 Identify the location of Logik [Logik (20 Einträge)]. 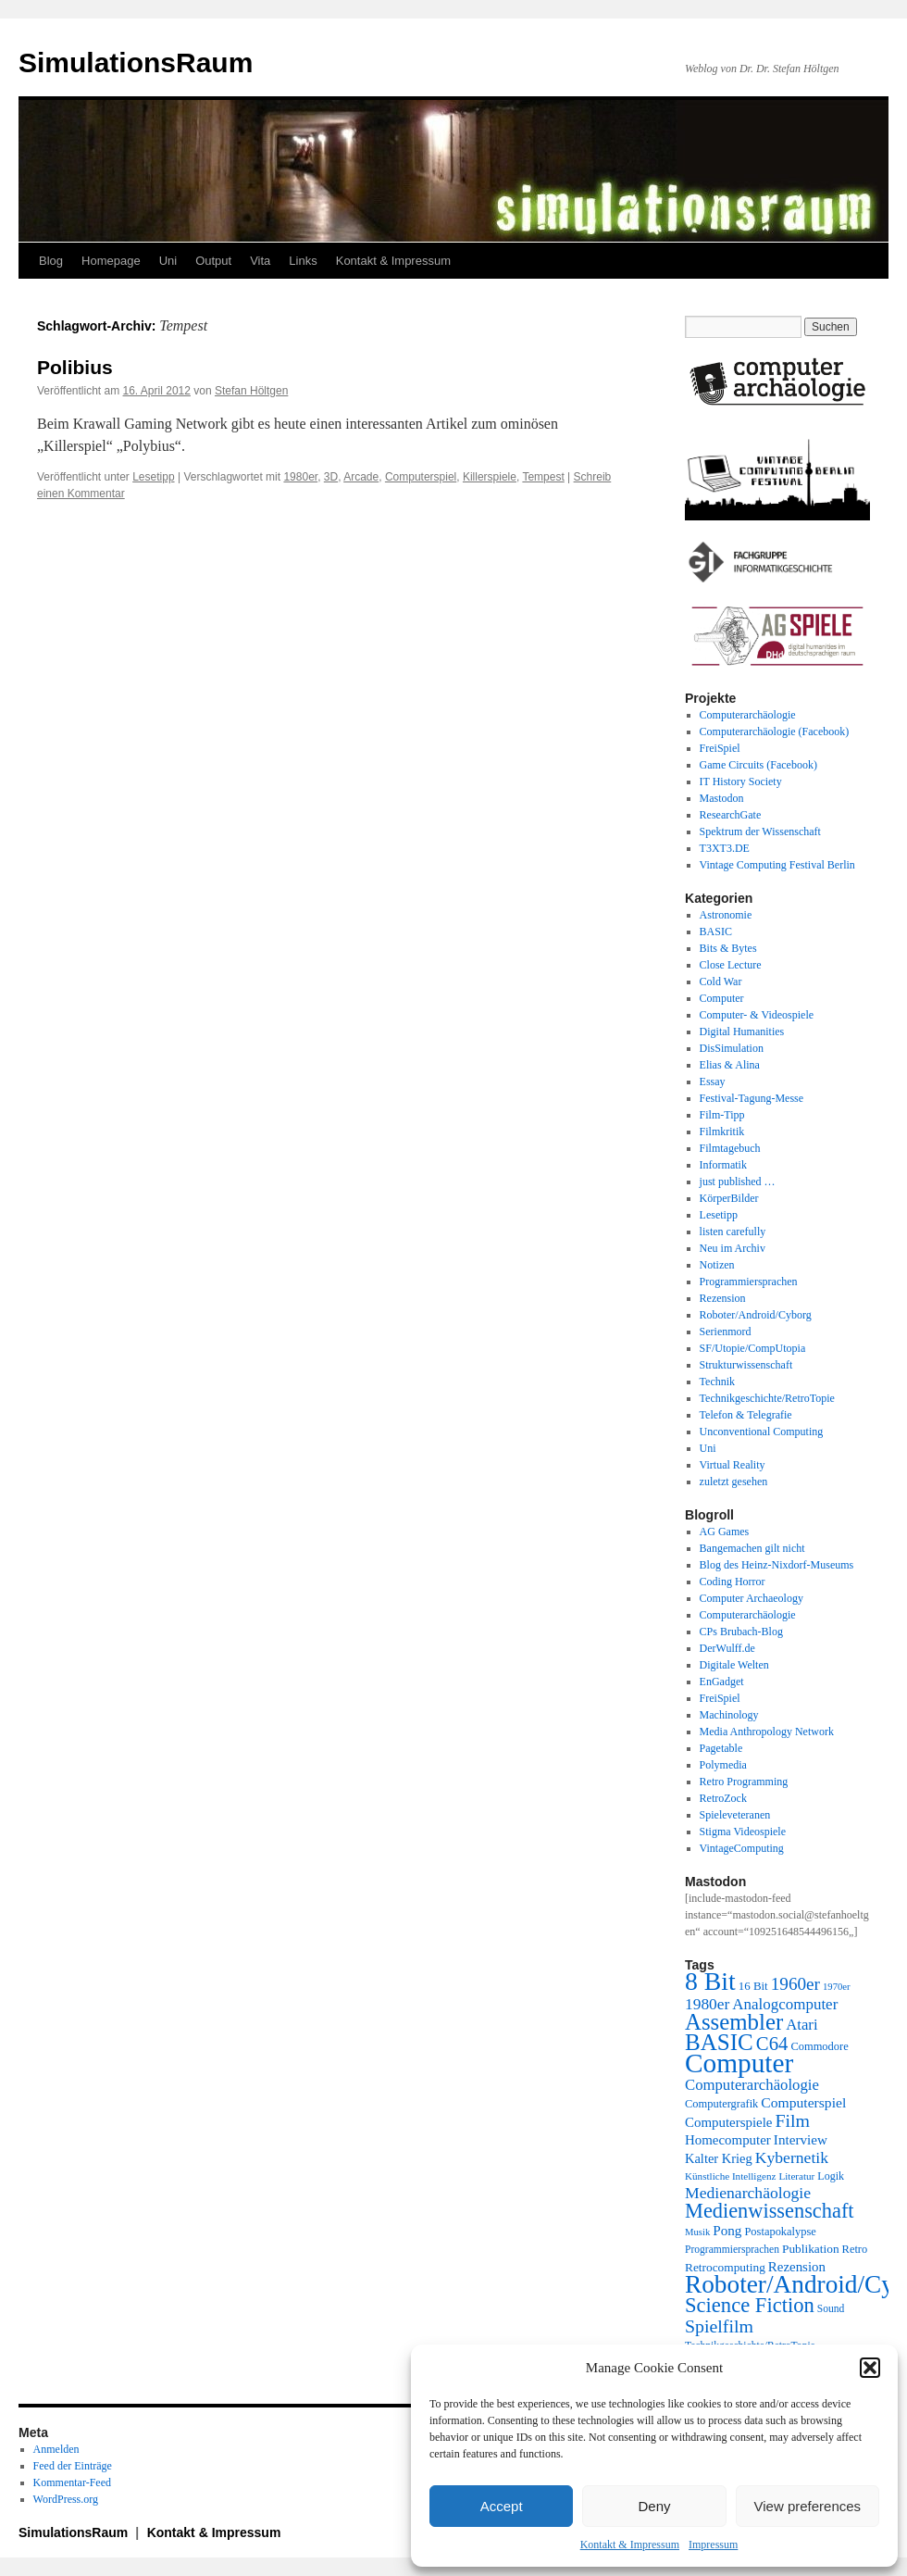
(830, 2176).